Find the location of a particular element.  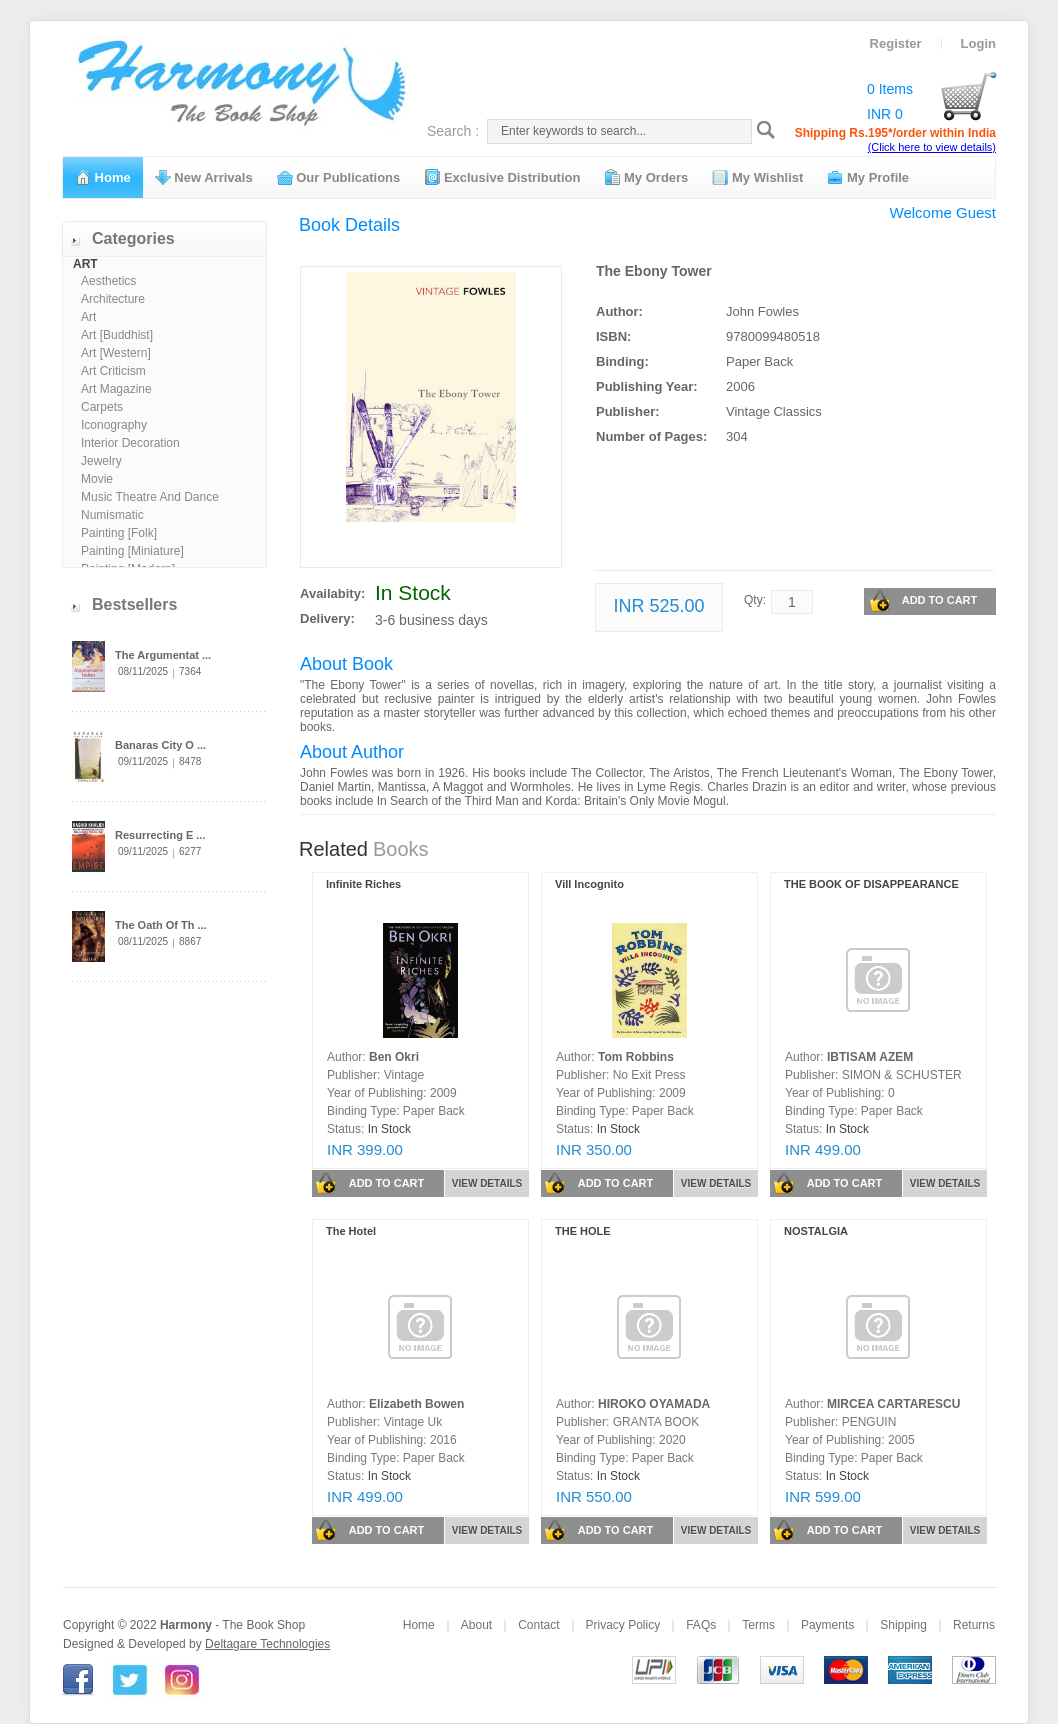

Art is located at coordinates (88, 317).